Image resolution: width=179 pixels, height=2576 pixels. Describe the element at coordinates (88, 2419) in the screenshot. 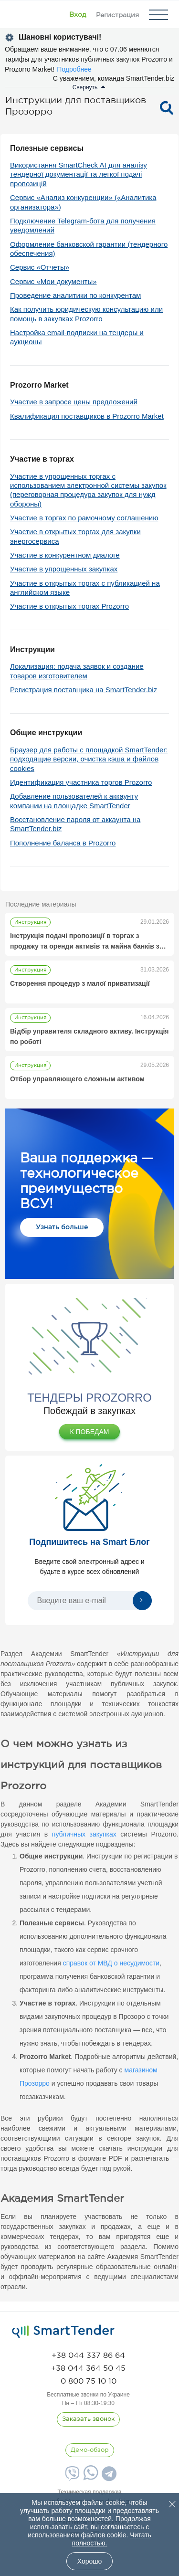

I see `[CallBack]` at that location.